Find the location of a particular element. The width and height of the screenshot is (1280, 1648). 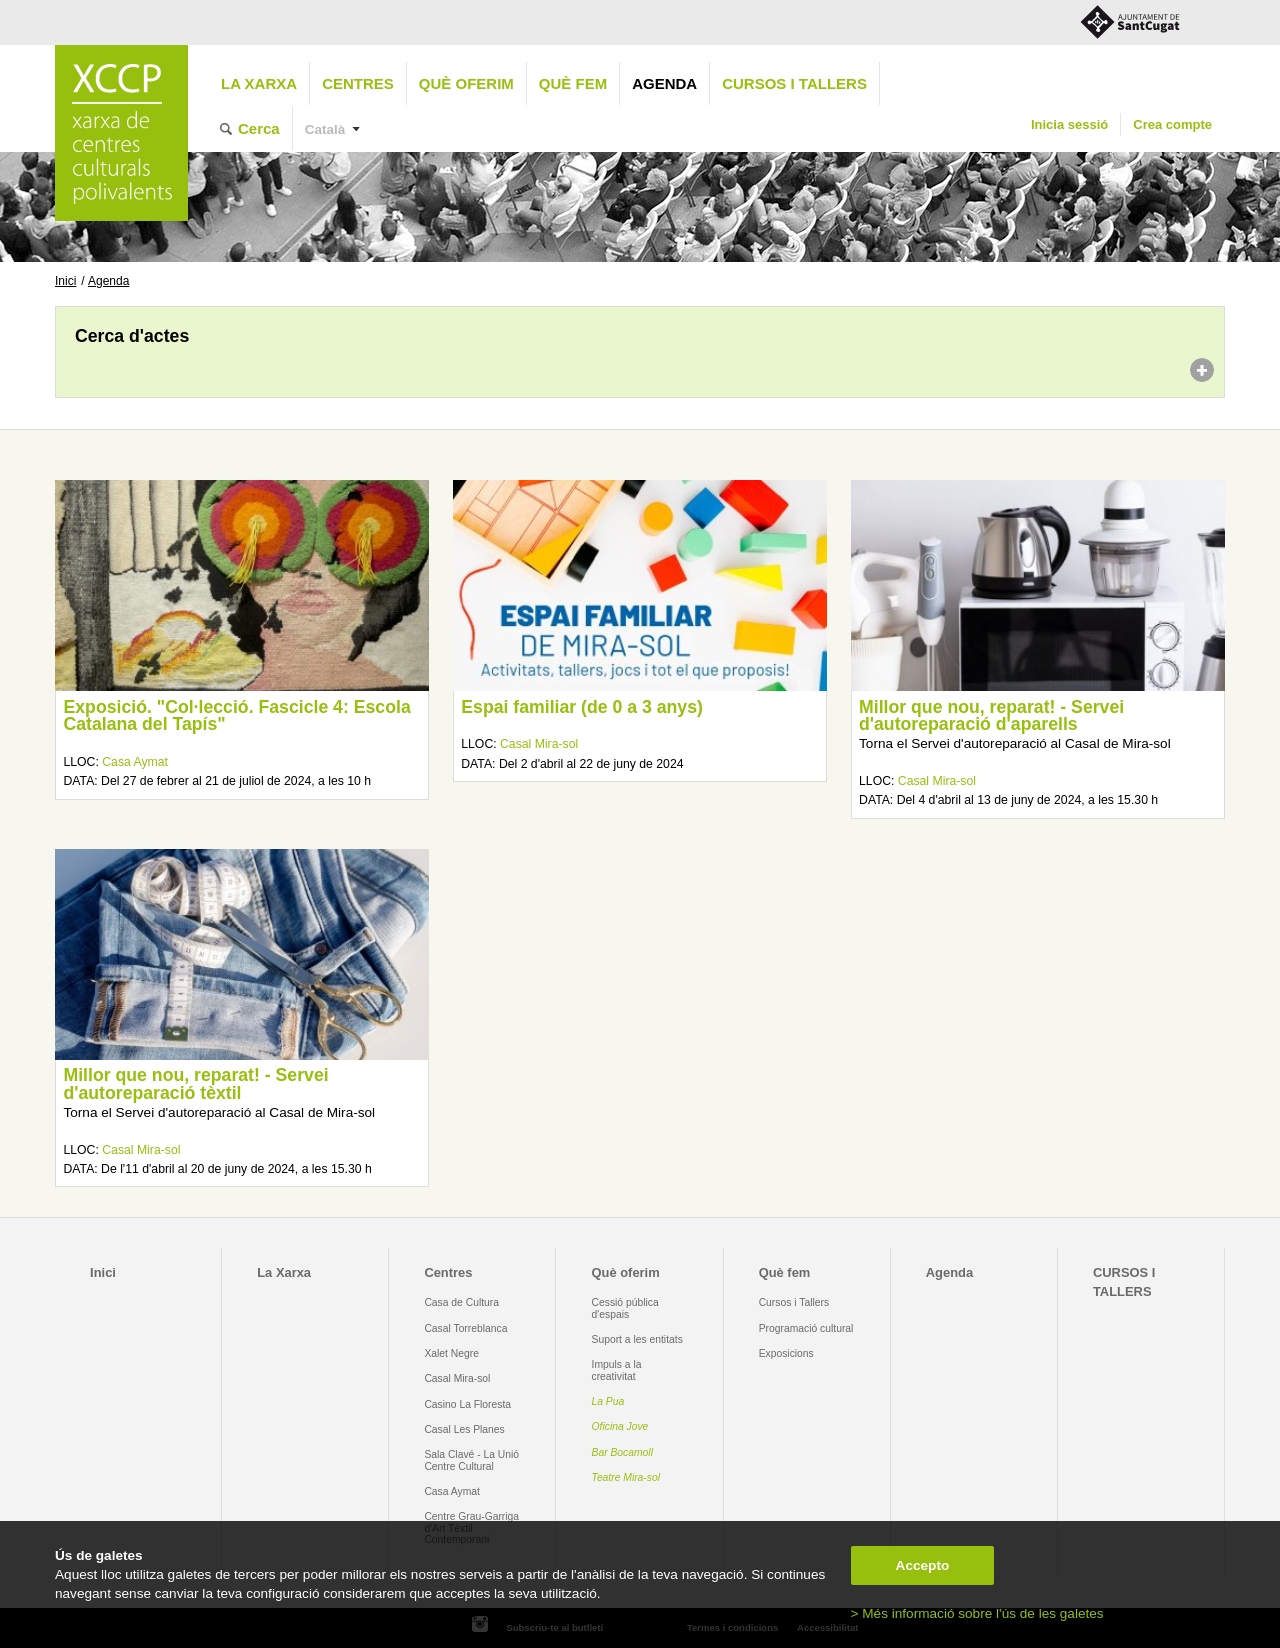

La Xarxa is located at coordinates (259, 83).